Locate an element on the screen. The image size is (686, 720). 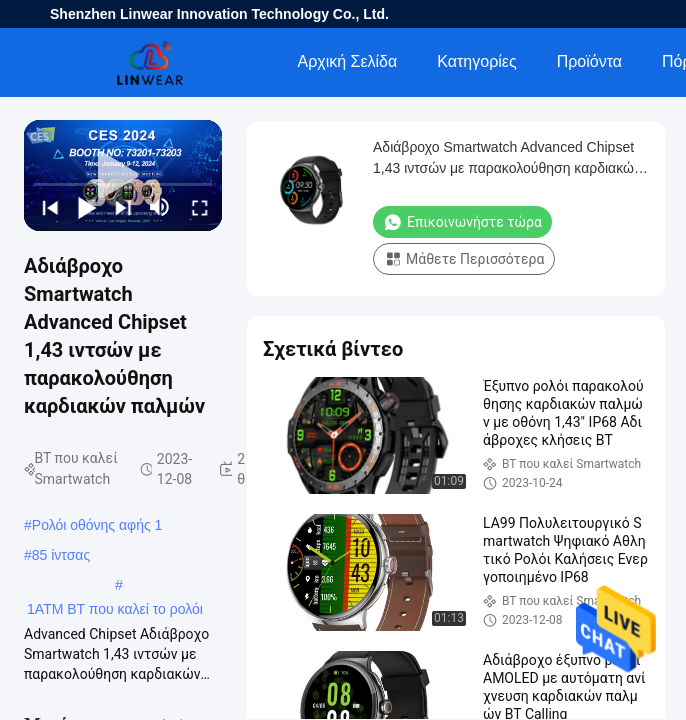
Επικοινωνήστε τώρα is located at coordinates (462, 222).